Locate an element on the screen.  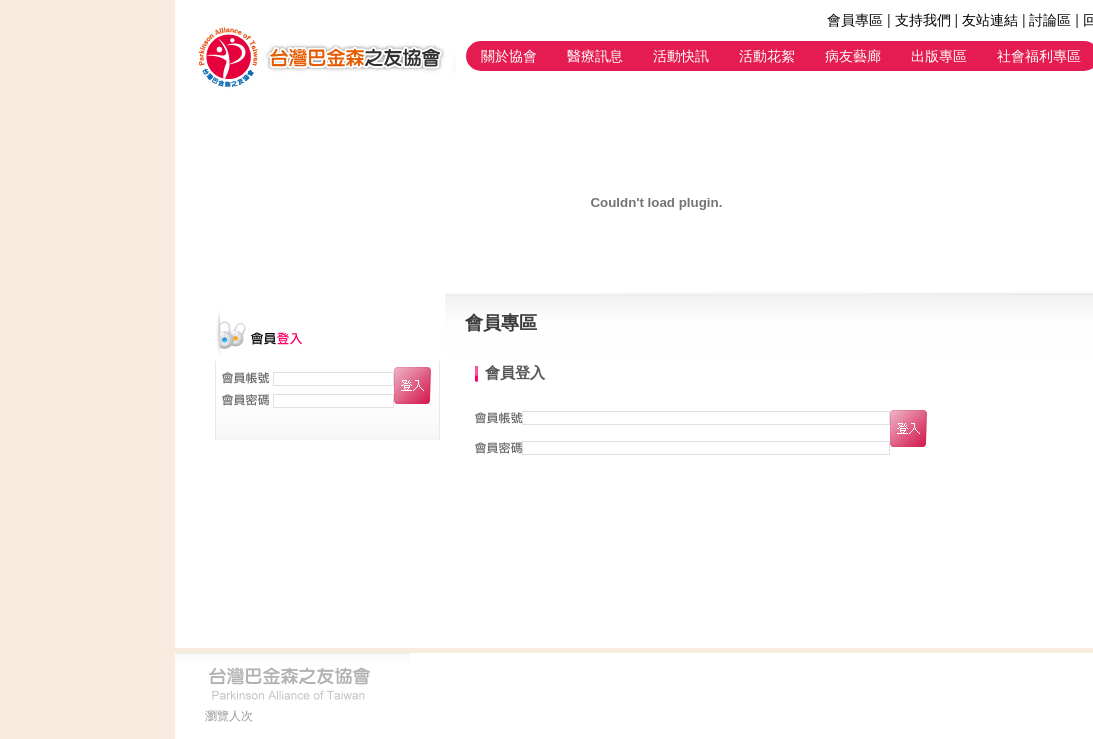
會員專區 is located at coordinates (855, 20).